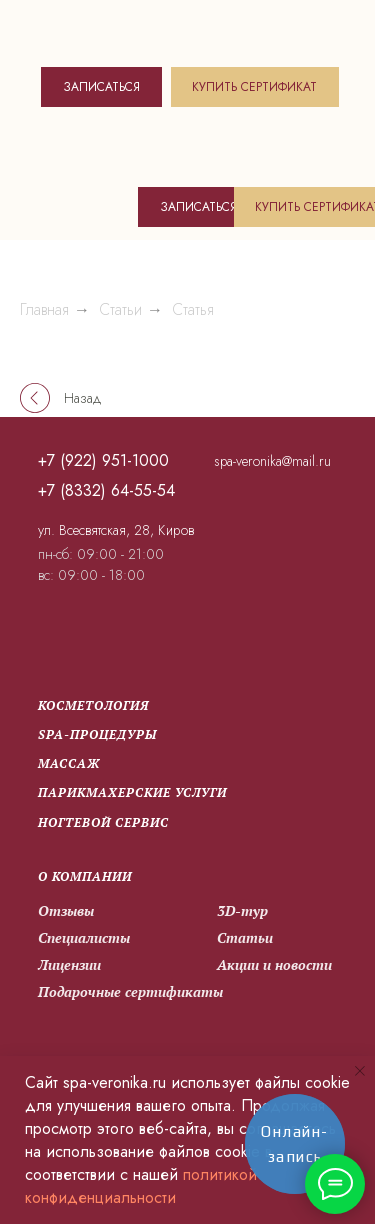 This screenshot has height=1224, width=375. I want to click on Отзывы, so click(66, 910).